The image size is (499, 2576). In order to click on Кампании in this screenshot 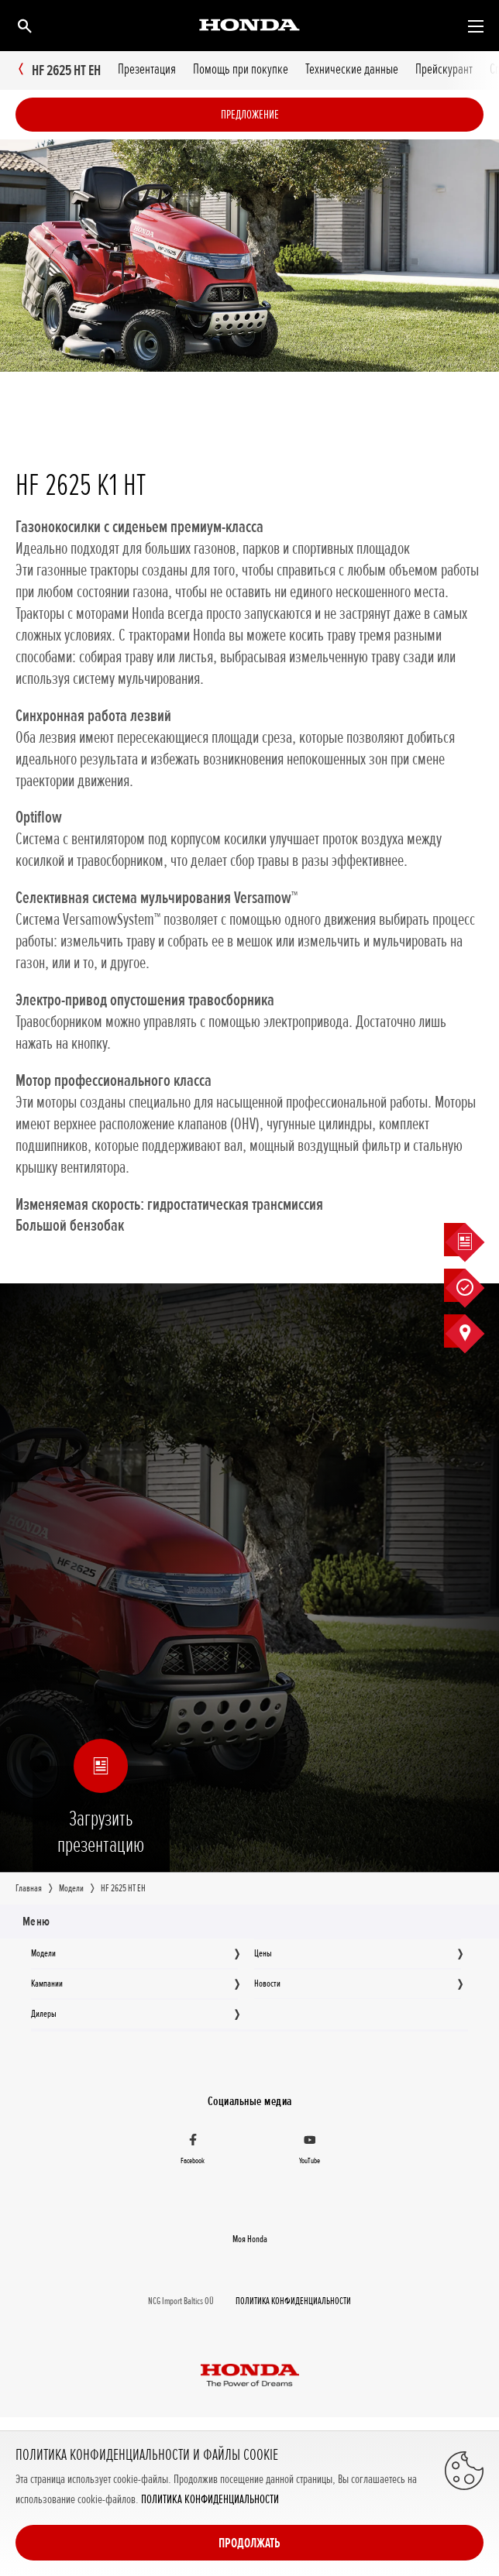, I will do `click(47, 1983)`.